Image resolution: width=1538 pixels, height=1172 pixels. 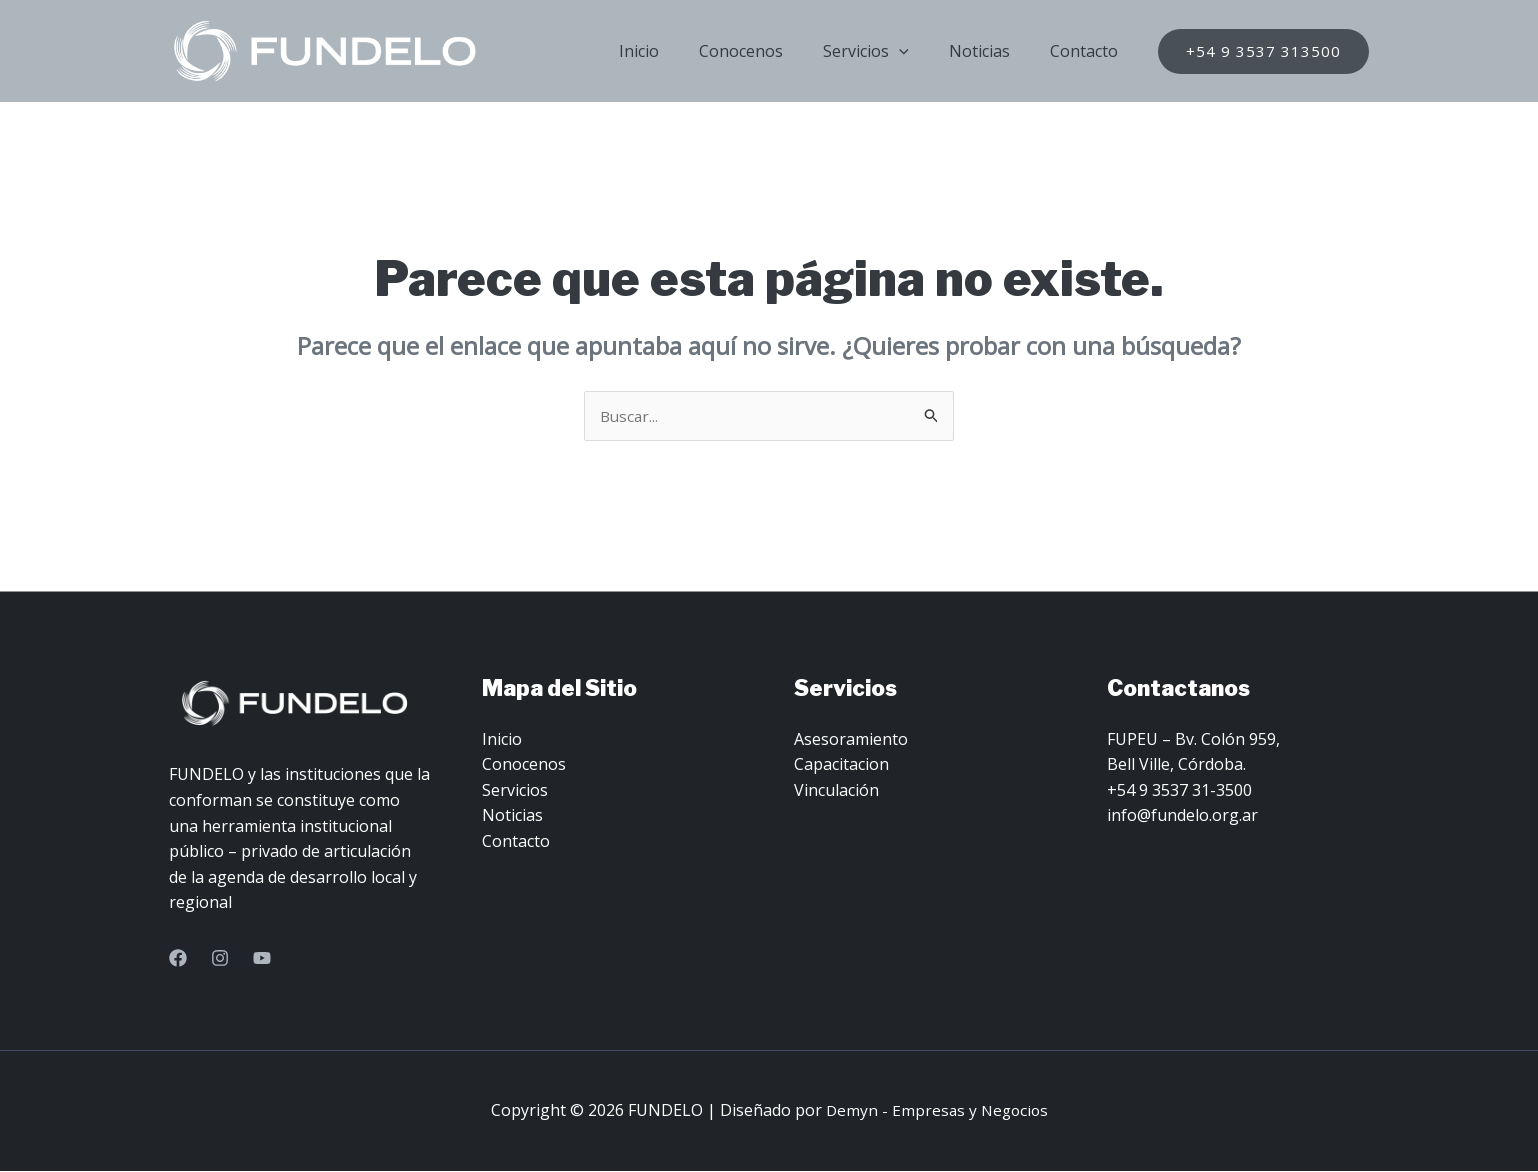 I want to click on Vinculación, so click(x=836, y=791).